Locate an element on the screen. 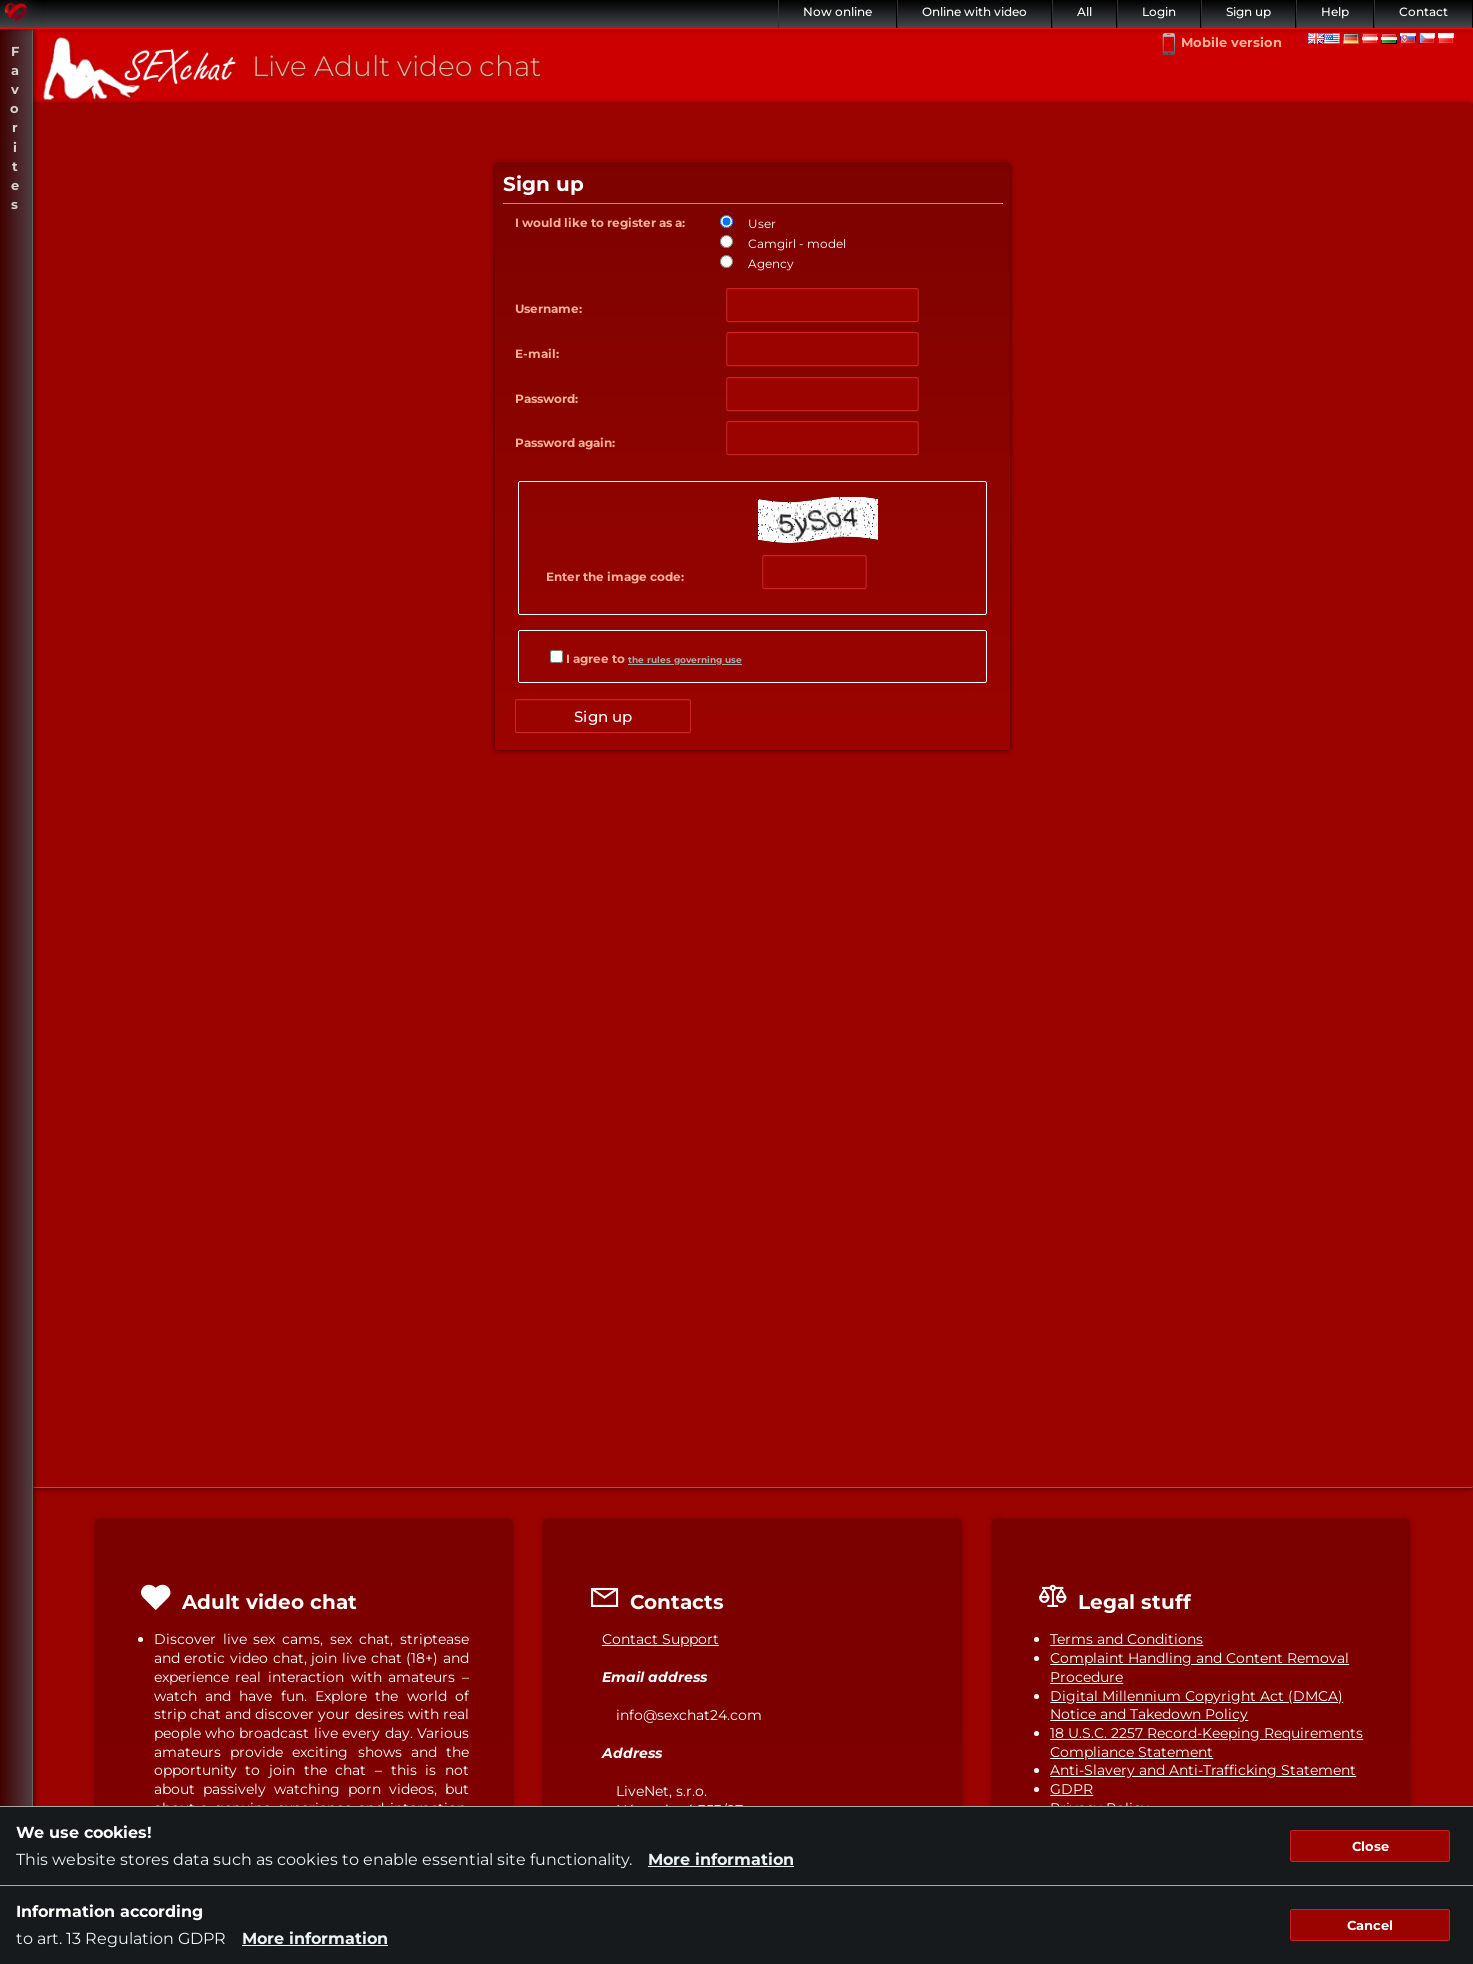 The height and width of the screenshot is (1964, 1473). the rules governing use is located at coordinates (685, 659).